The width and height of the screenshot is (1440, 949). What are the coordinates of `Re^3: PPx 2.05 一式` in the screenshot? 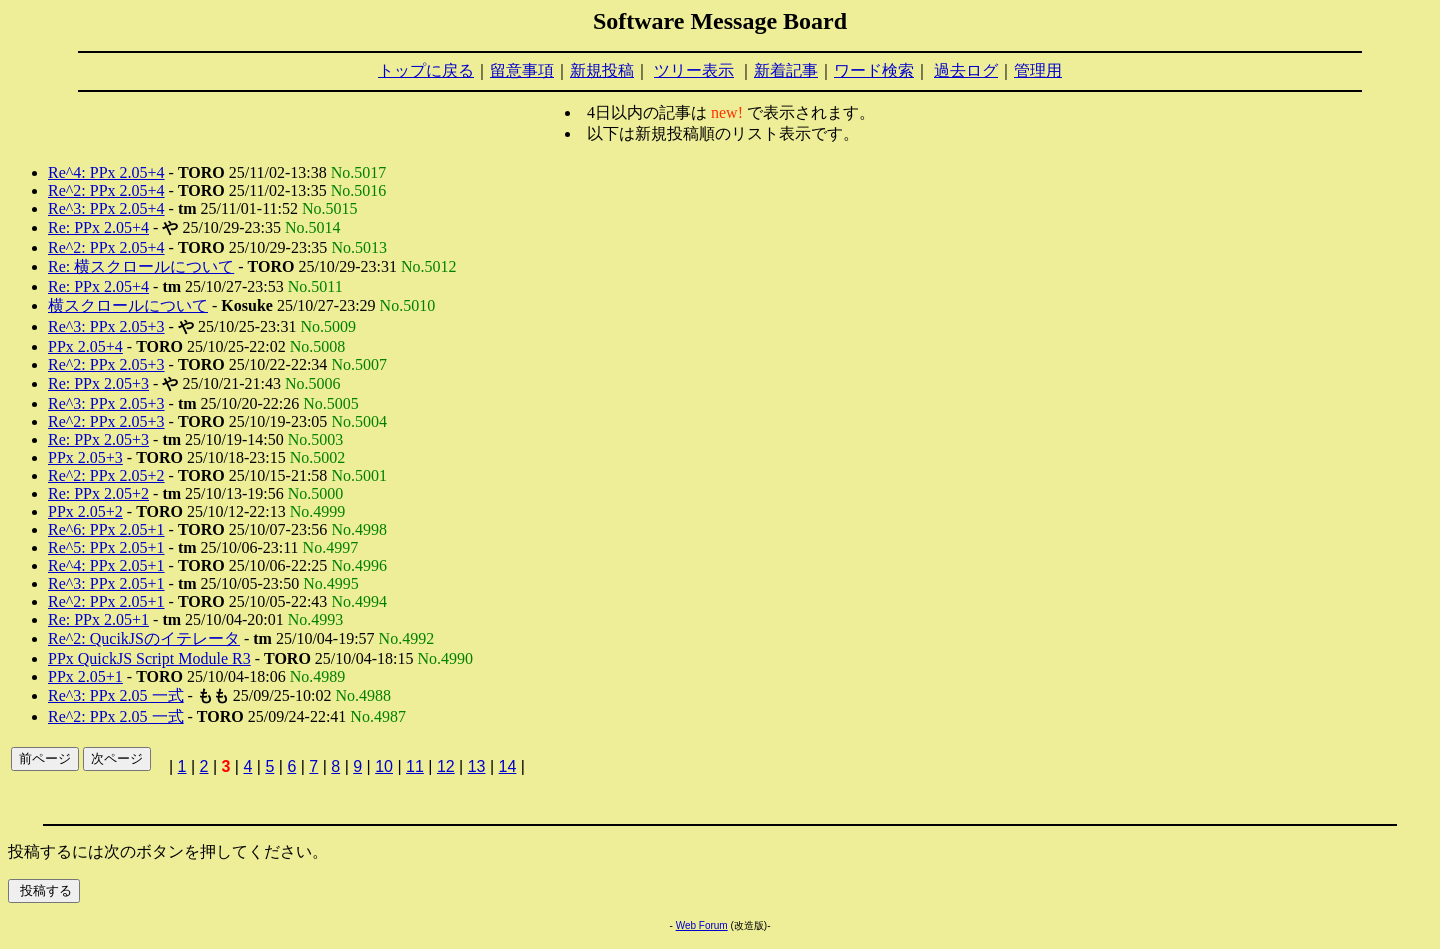 It's located at (116, 695).